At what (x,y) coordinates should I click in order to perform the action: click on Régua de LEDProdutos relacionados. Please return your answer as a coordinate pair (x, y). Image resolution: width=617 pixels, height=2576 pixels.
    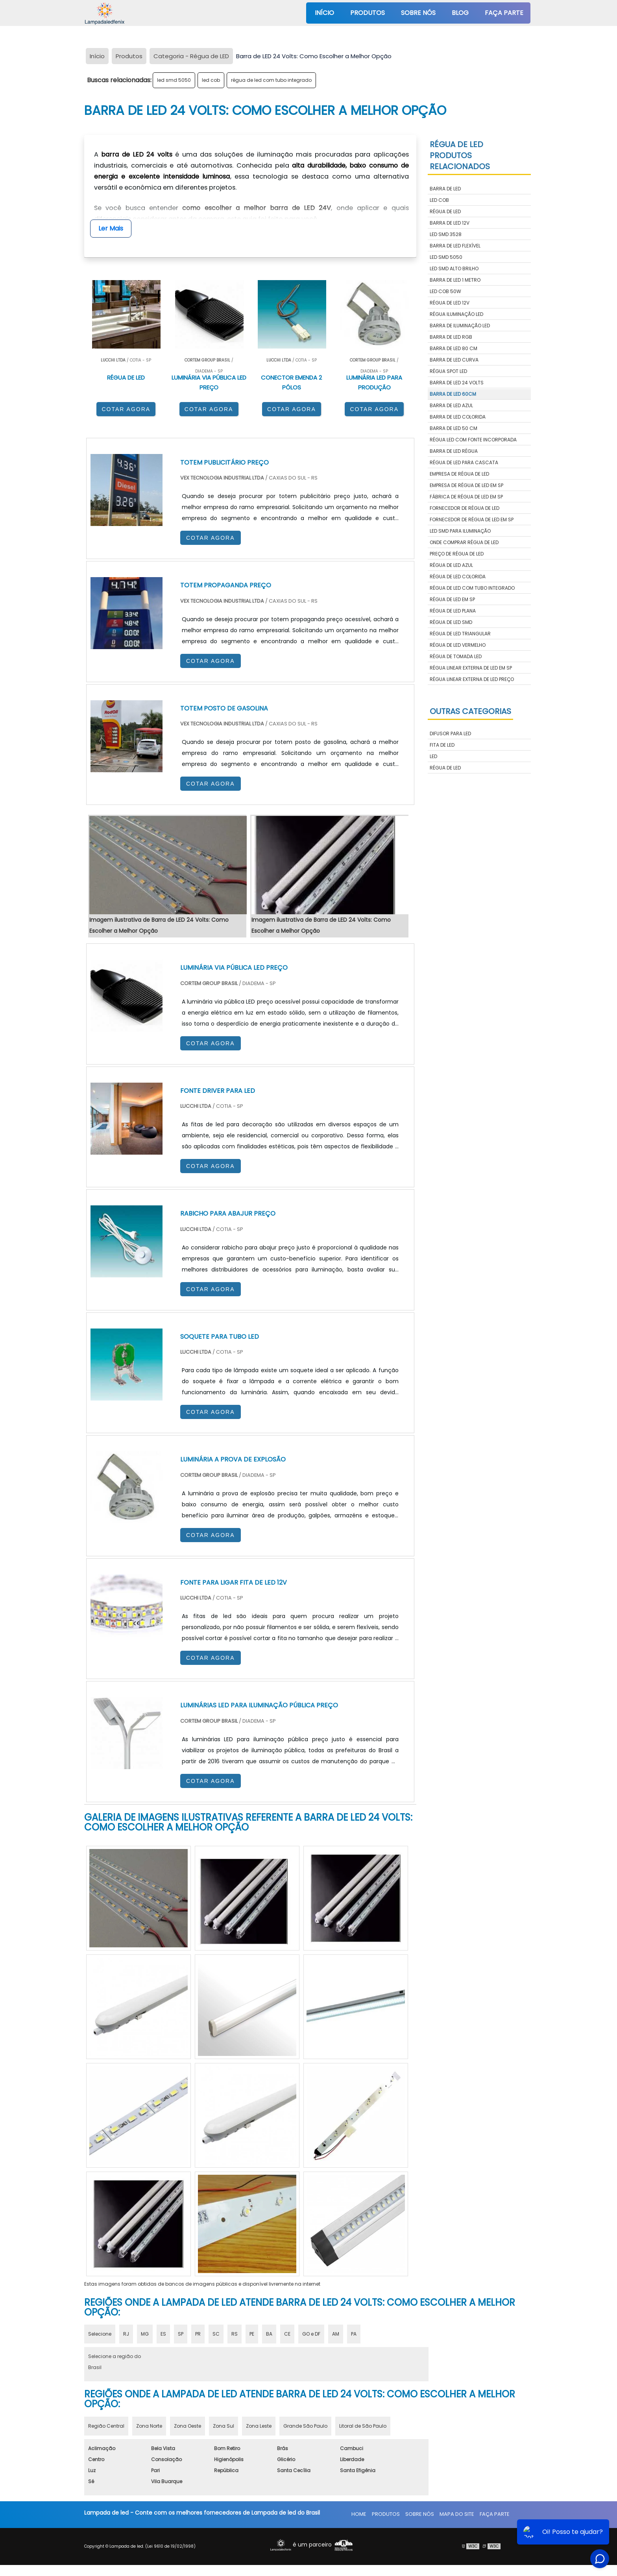
    Looking at the image, I should click on (460, 155).